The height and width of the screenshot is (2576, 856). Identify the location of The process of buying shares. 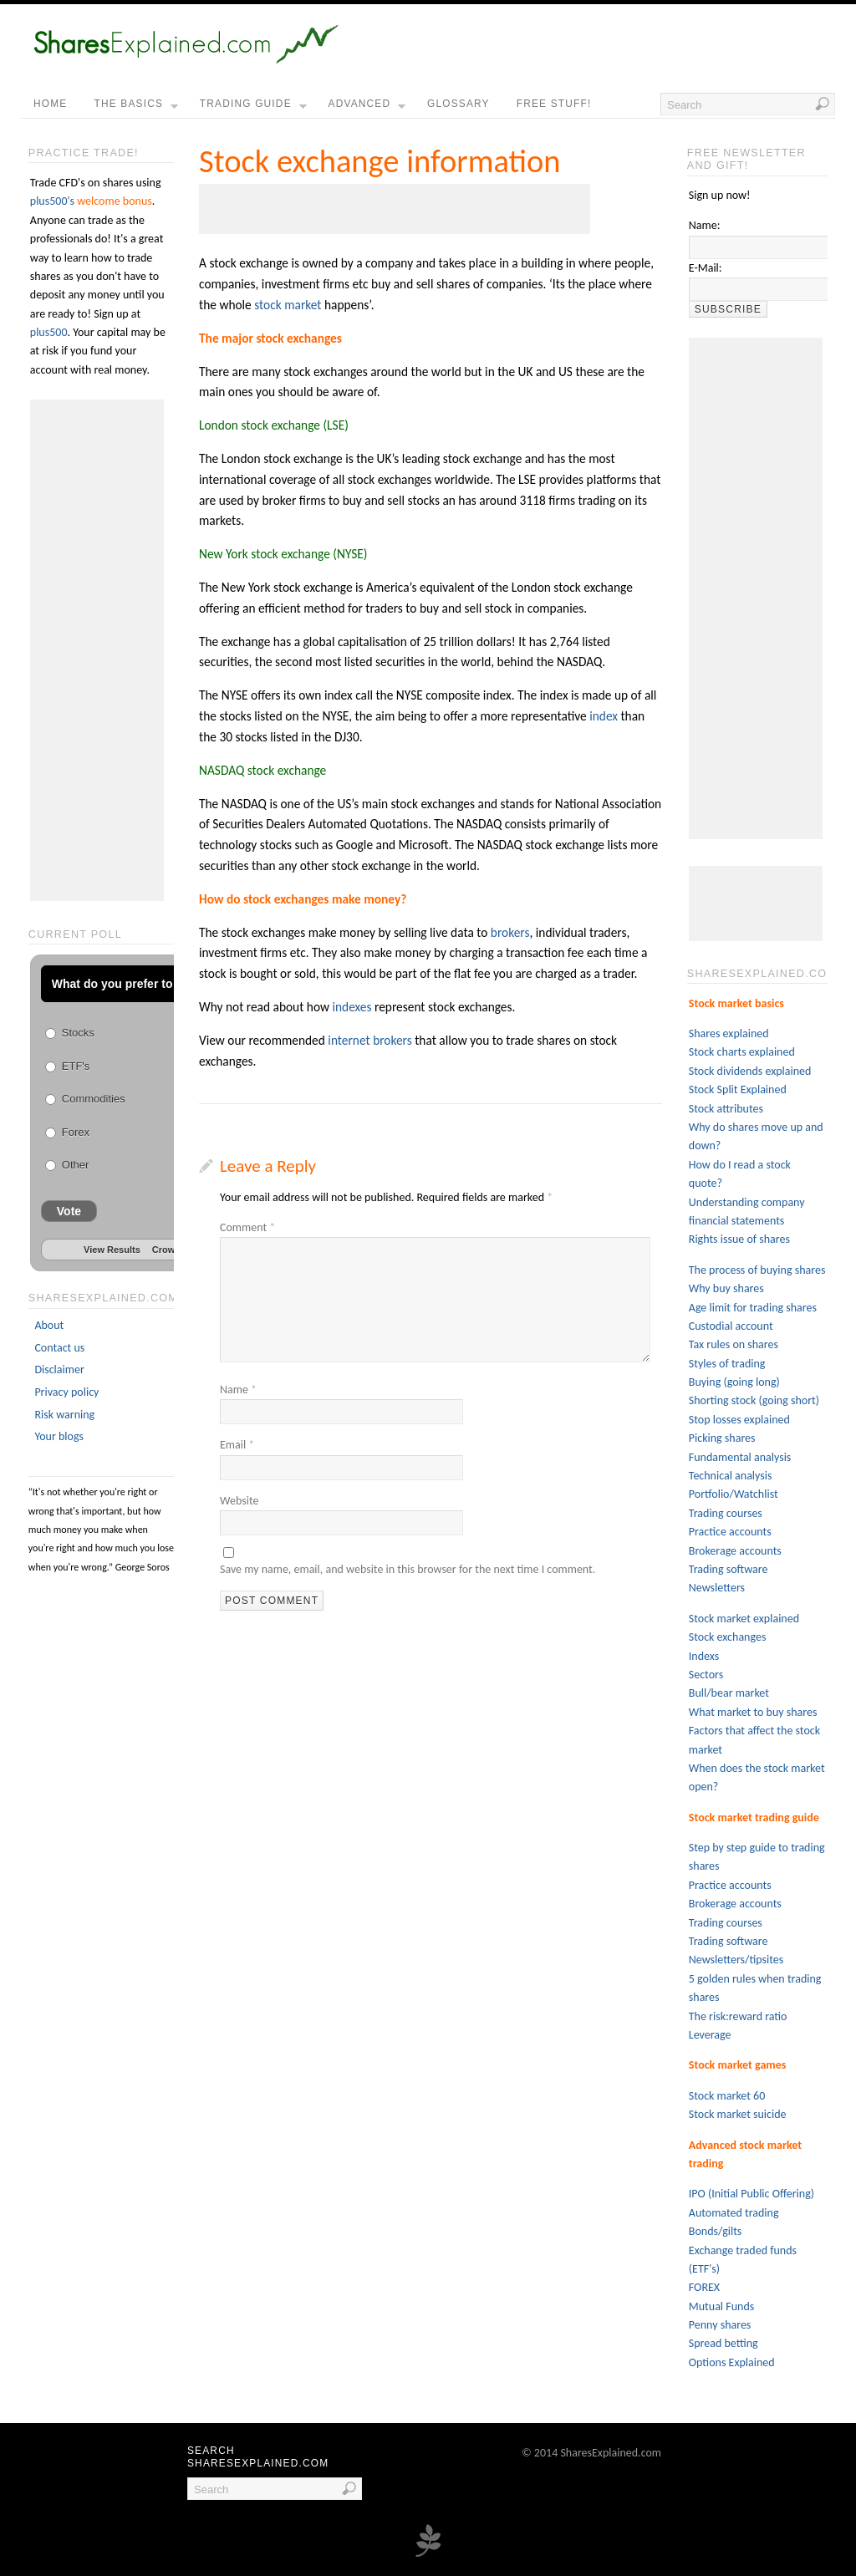
(757, 1270).